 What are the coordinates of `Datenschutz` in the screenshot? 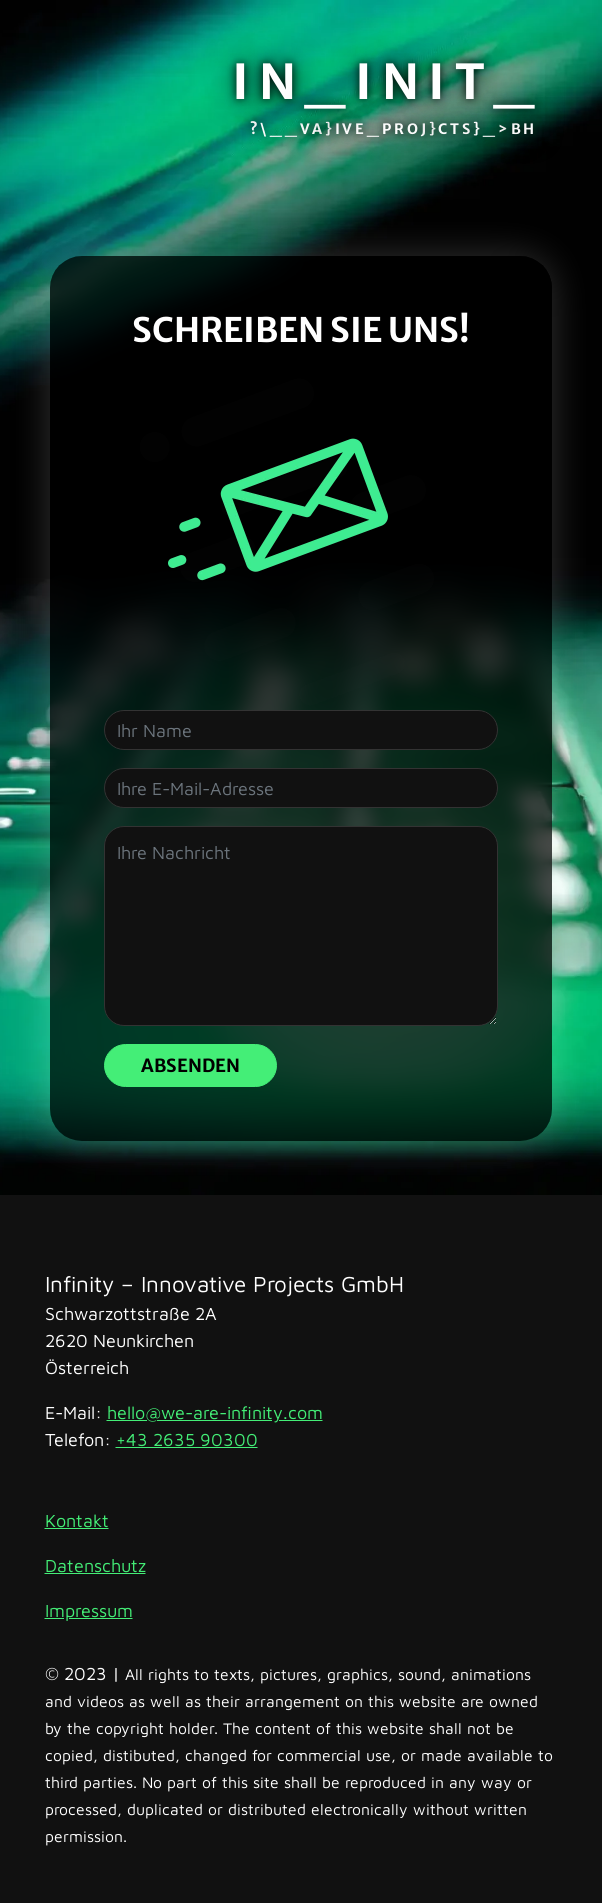 It's located at (95, 1565).